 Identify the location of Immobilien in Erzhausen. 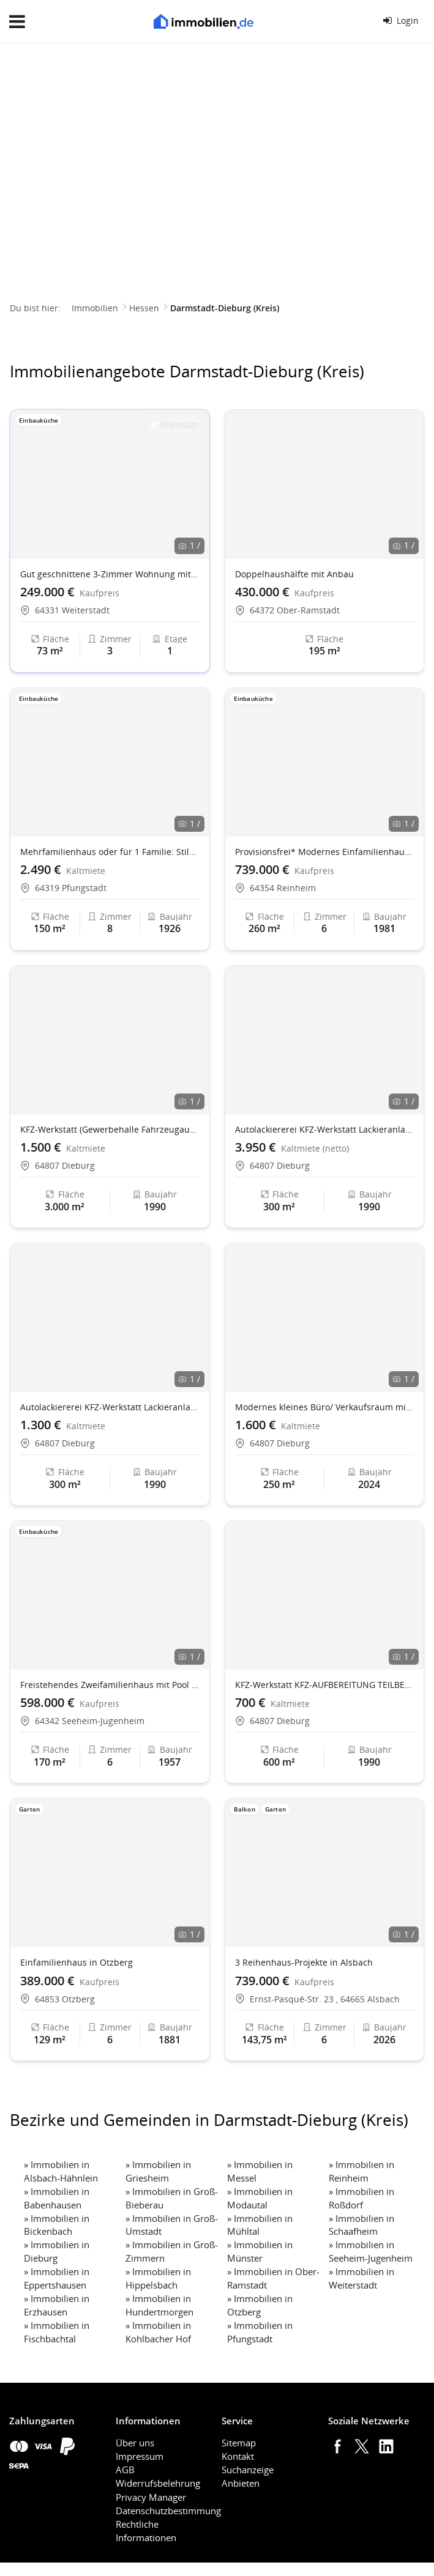
(56, 2305).